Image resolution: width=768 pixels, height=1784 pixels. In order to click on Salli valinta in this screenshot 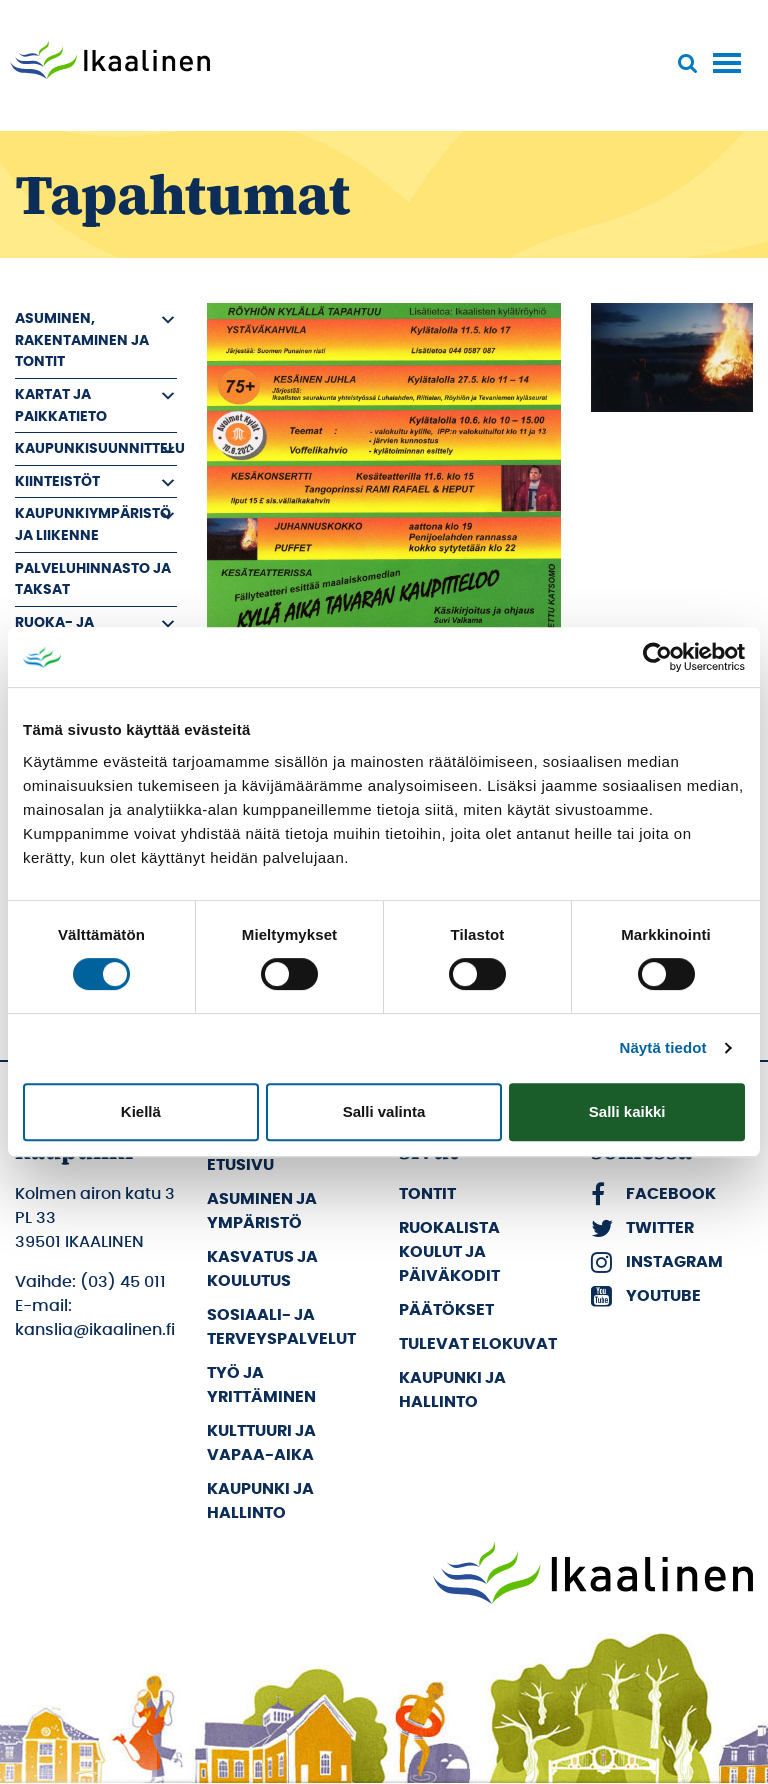, I will do `click(384, 1111)`.